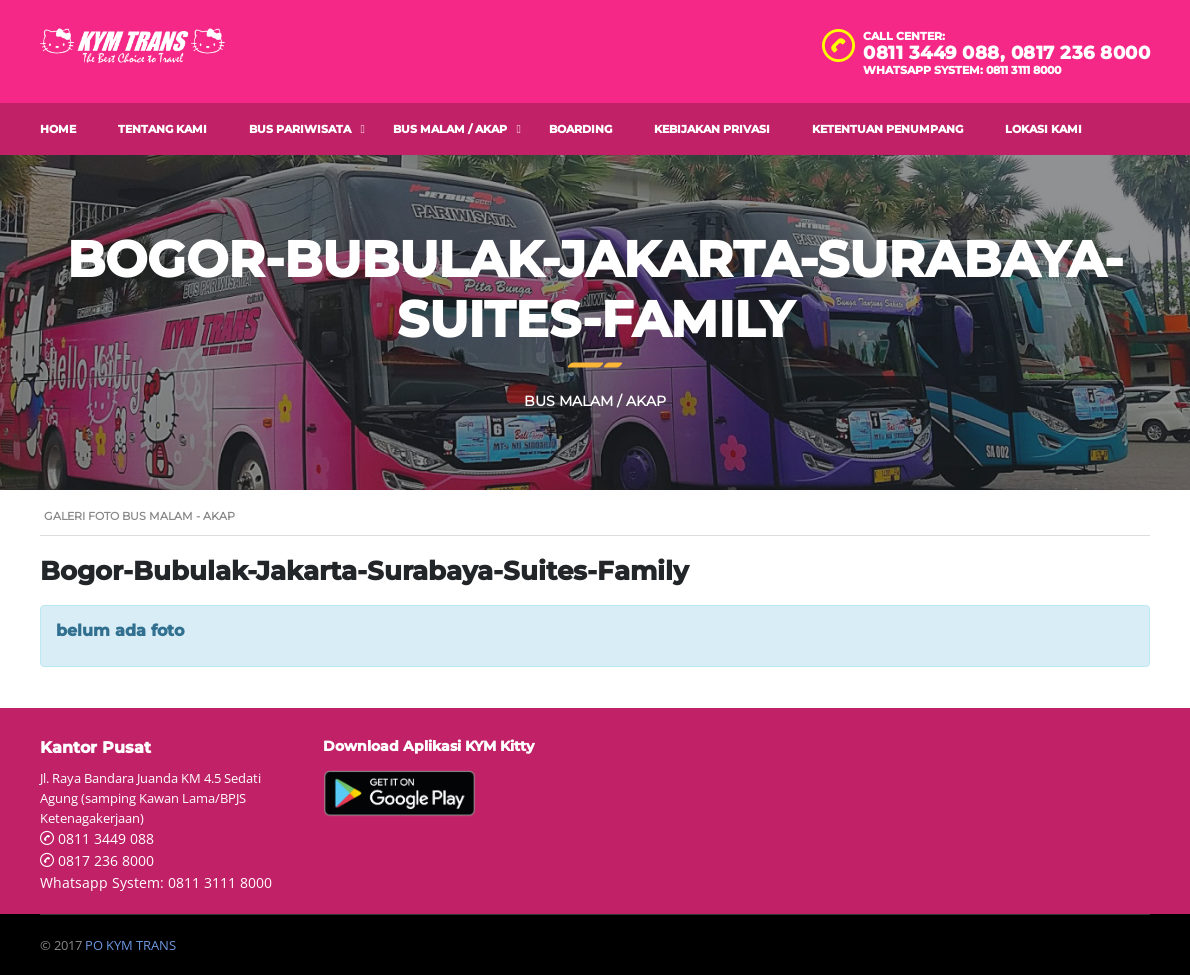 The image size is (1190, 975). What do you see at coordinates (162, 129) in the screenshot?
I see `Tentang Kami` at bounding box center [162, 129].